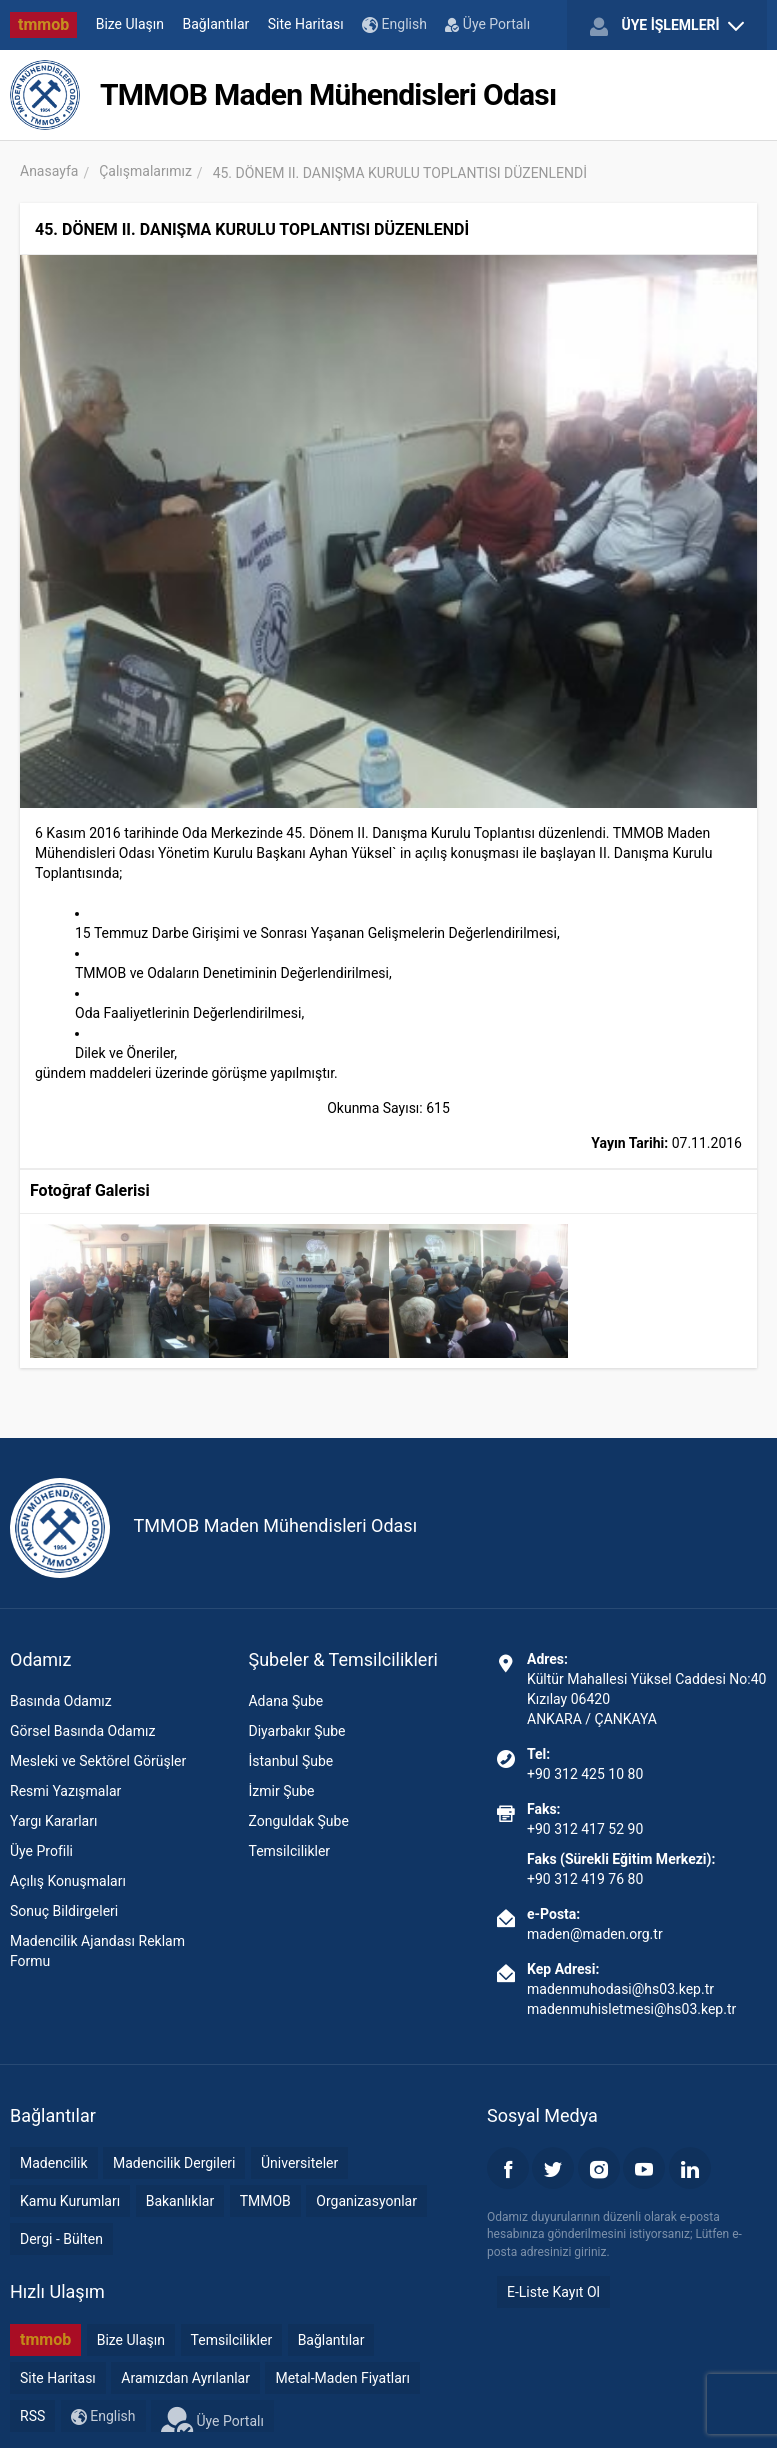 The width and height of the screenshot is (777, 2448). I want to click on Görsel Basında Odamız, so click(82, 1731).